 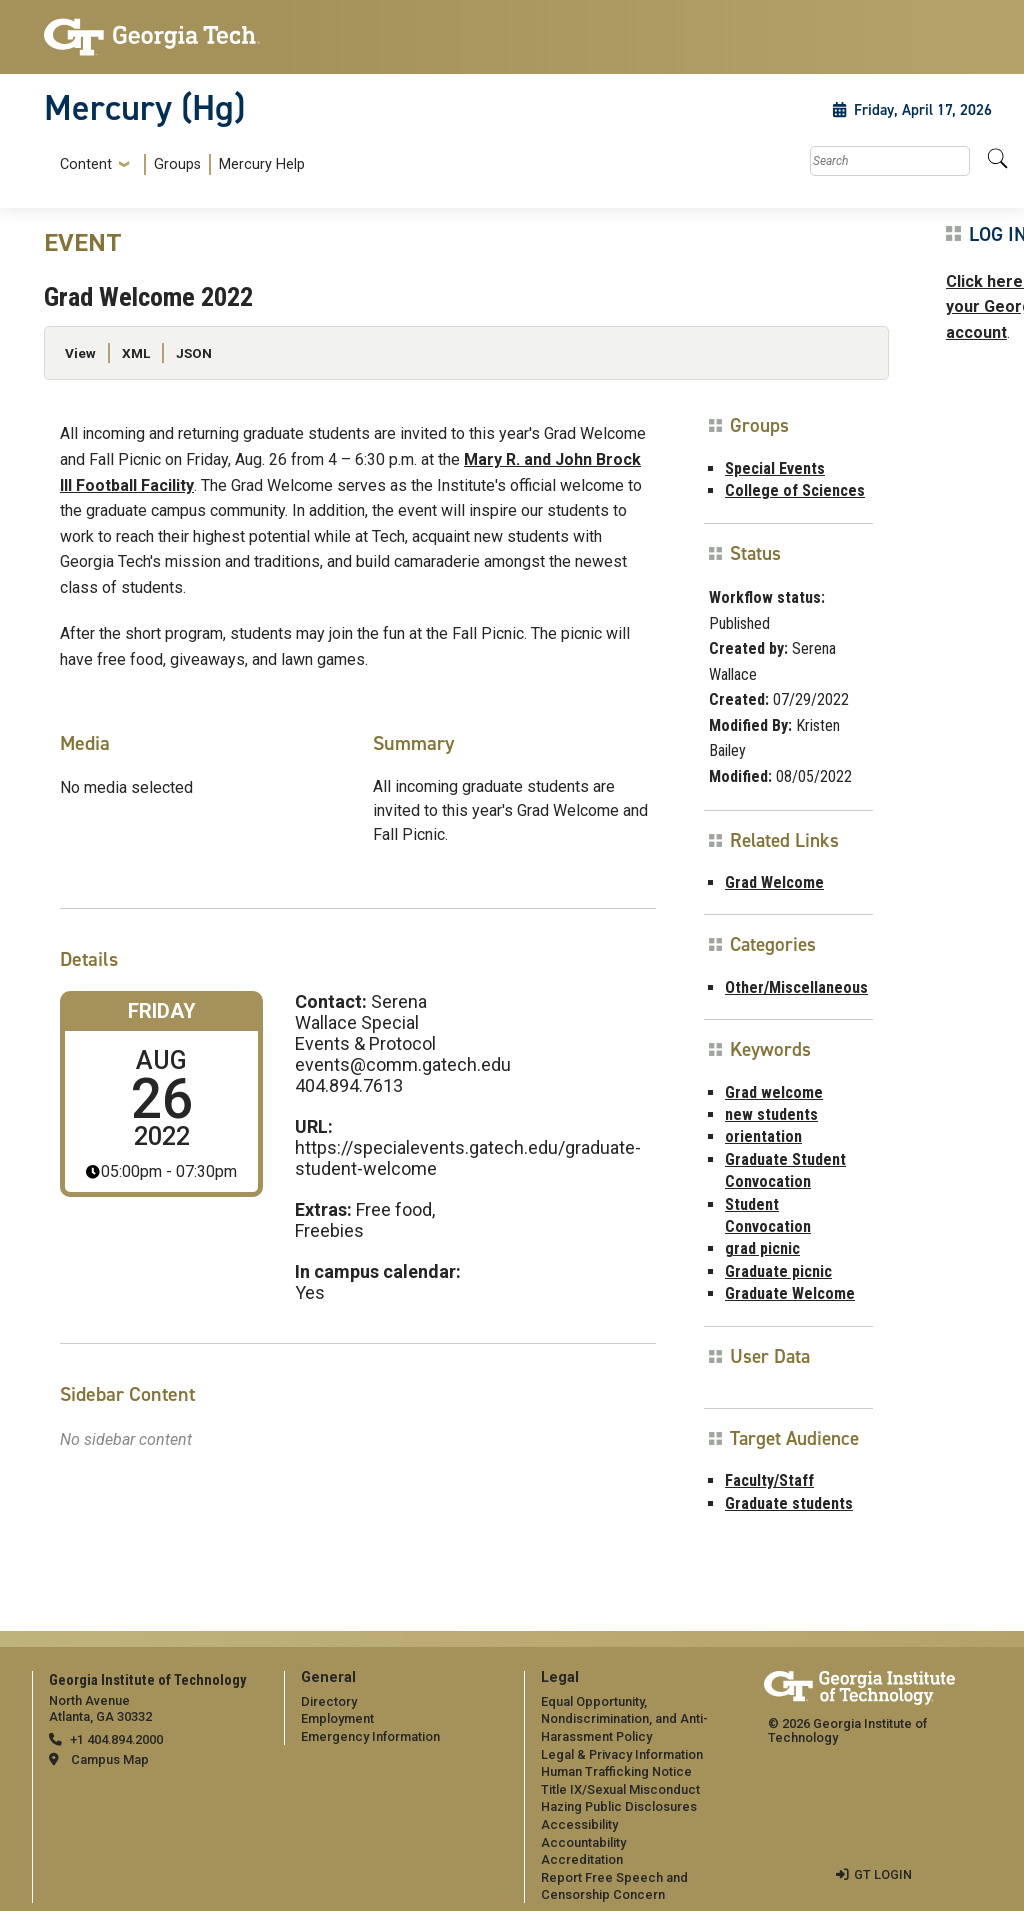 I want to click on JSON, so click(x=194, y=353).